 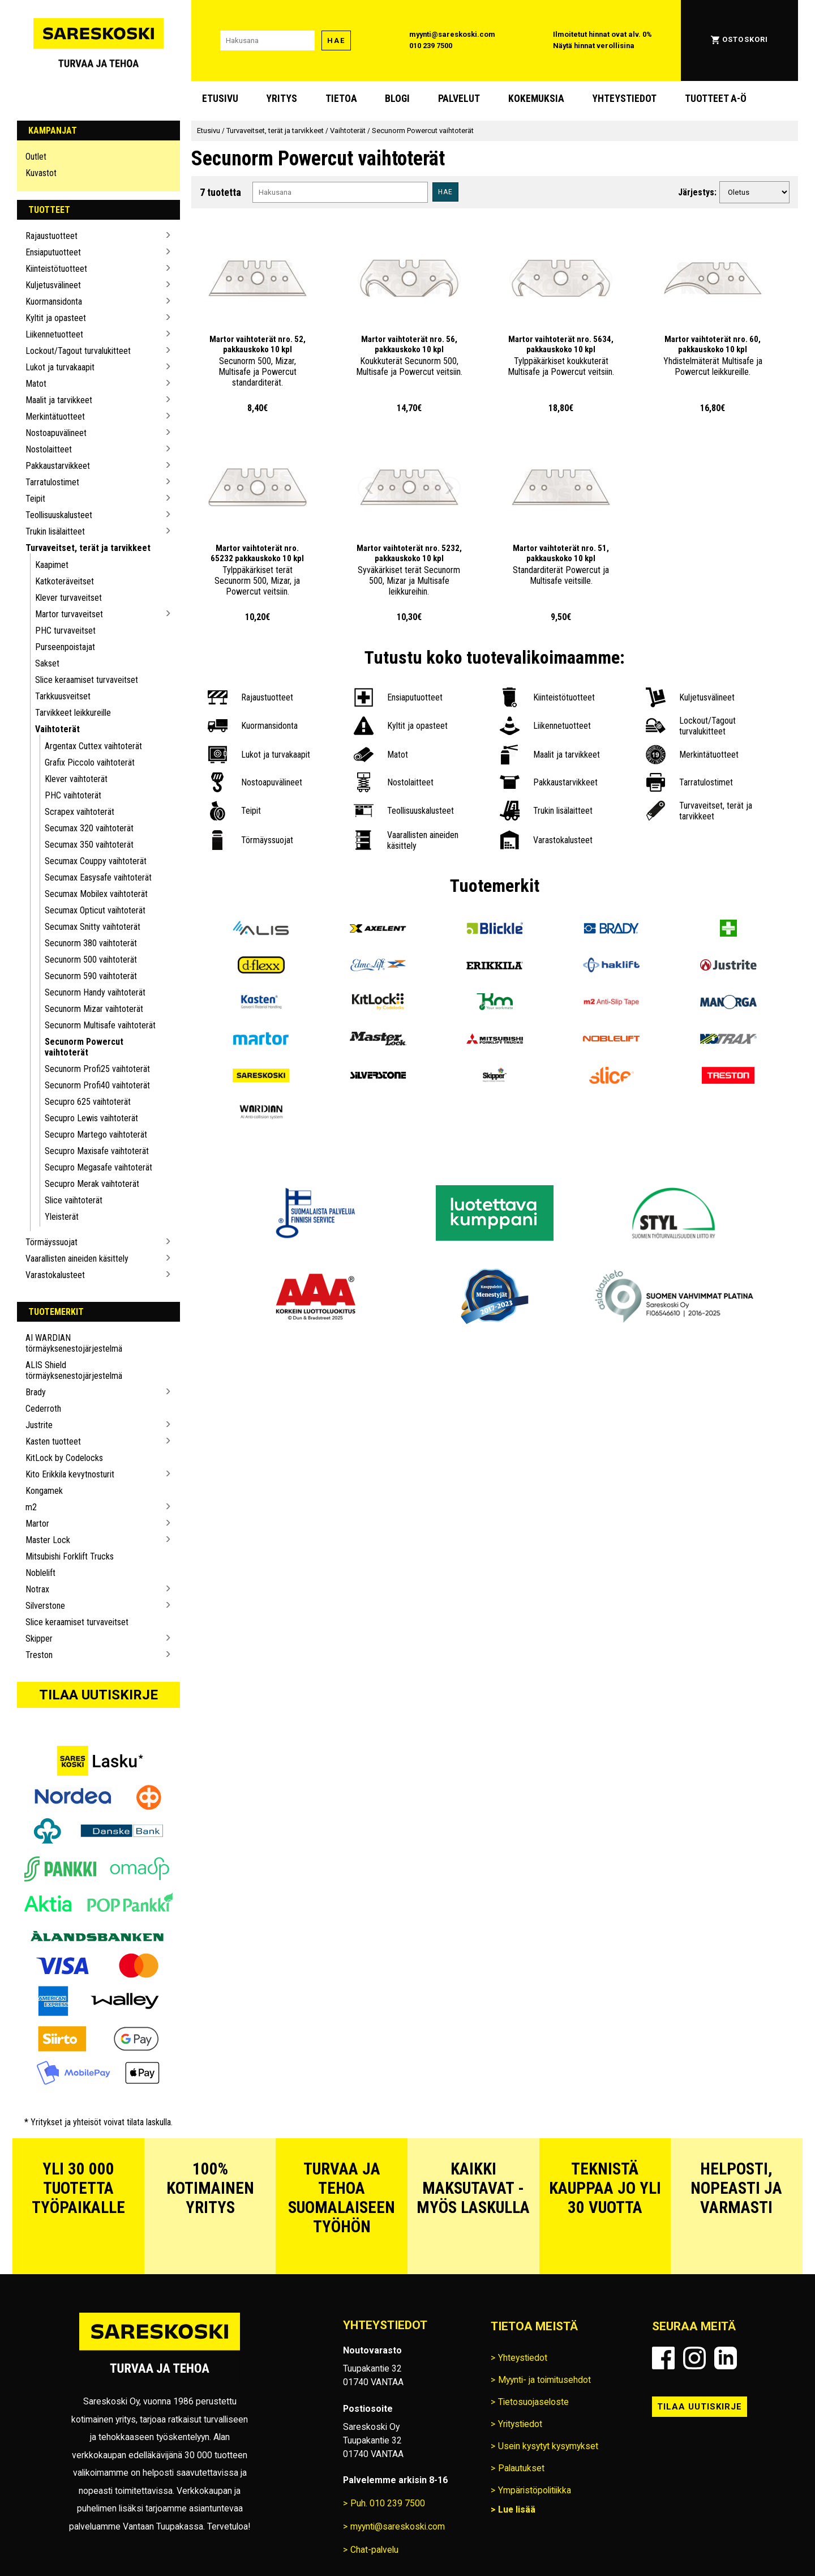 What do you see at coordinates (89, 828) in the screenshot?
I see `Secumax 320 vaihtoterät` at bounding box center [89, 828].